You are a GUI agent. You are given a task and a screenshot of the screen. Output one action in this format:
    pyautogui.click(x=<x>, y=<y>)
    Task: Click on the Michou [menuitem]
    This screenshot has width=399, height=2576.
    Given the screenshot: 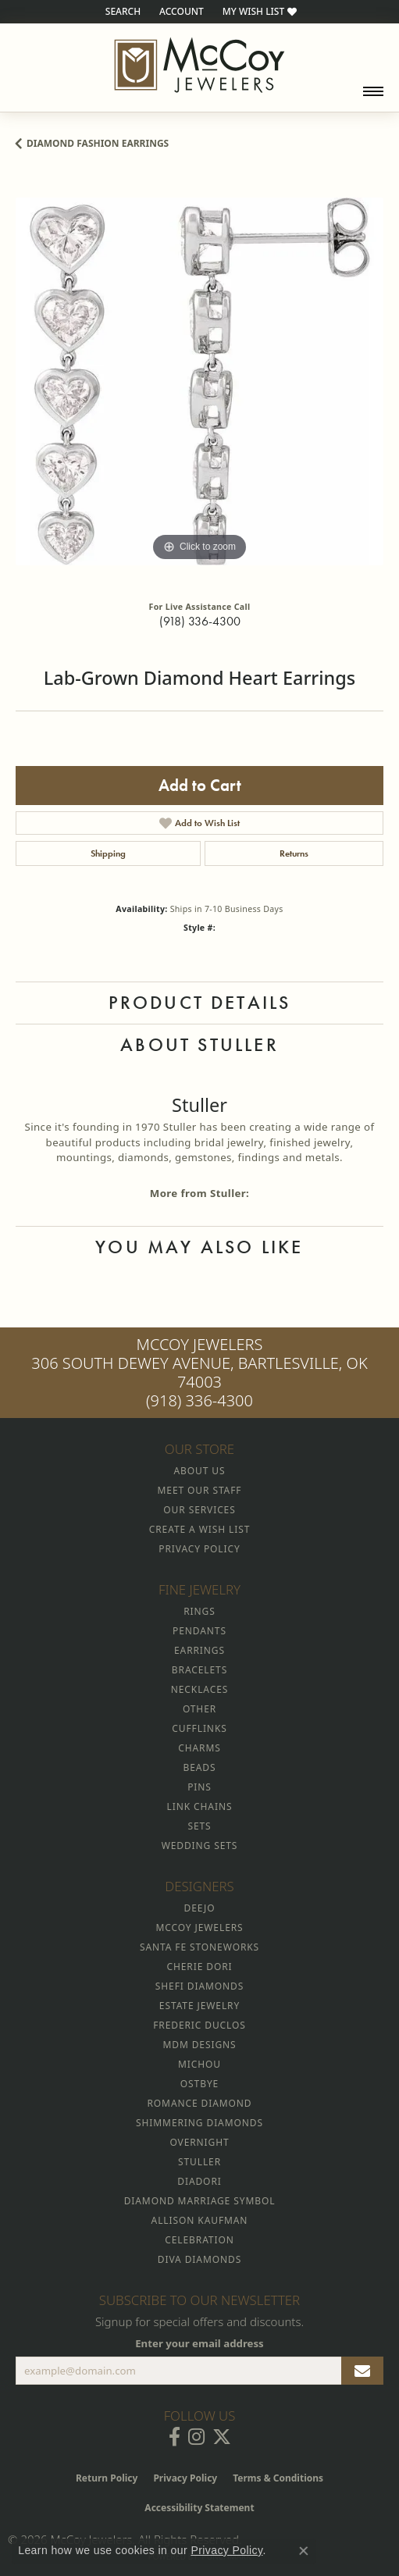 What is the action you would take?
    pyautogui.click(x=199, y=2064)
    